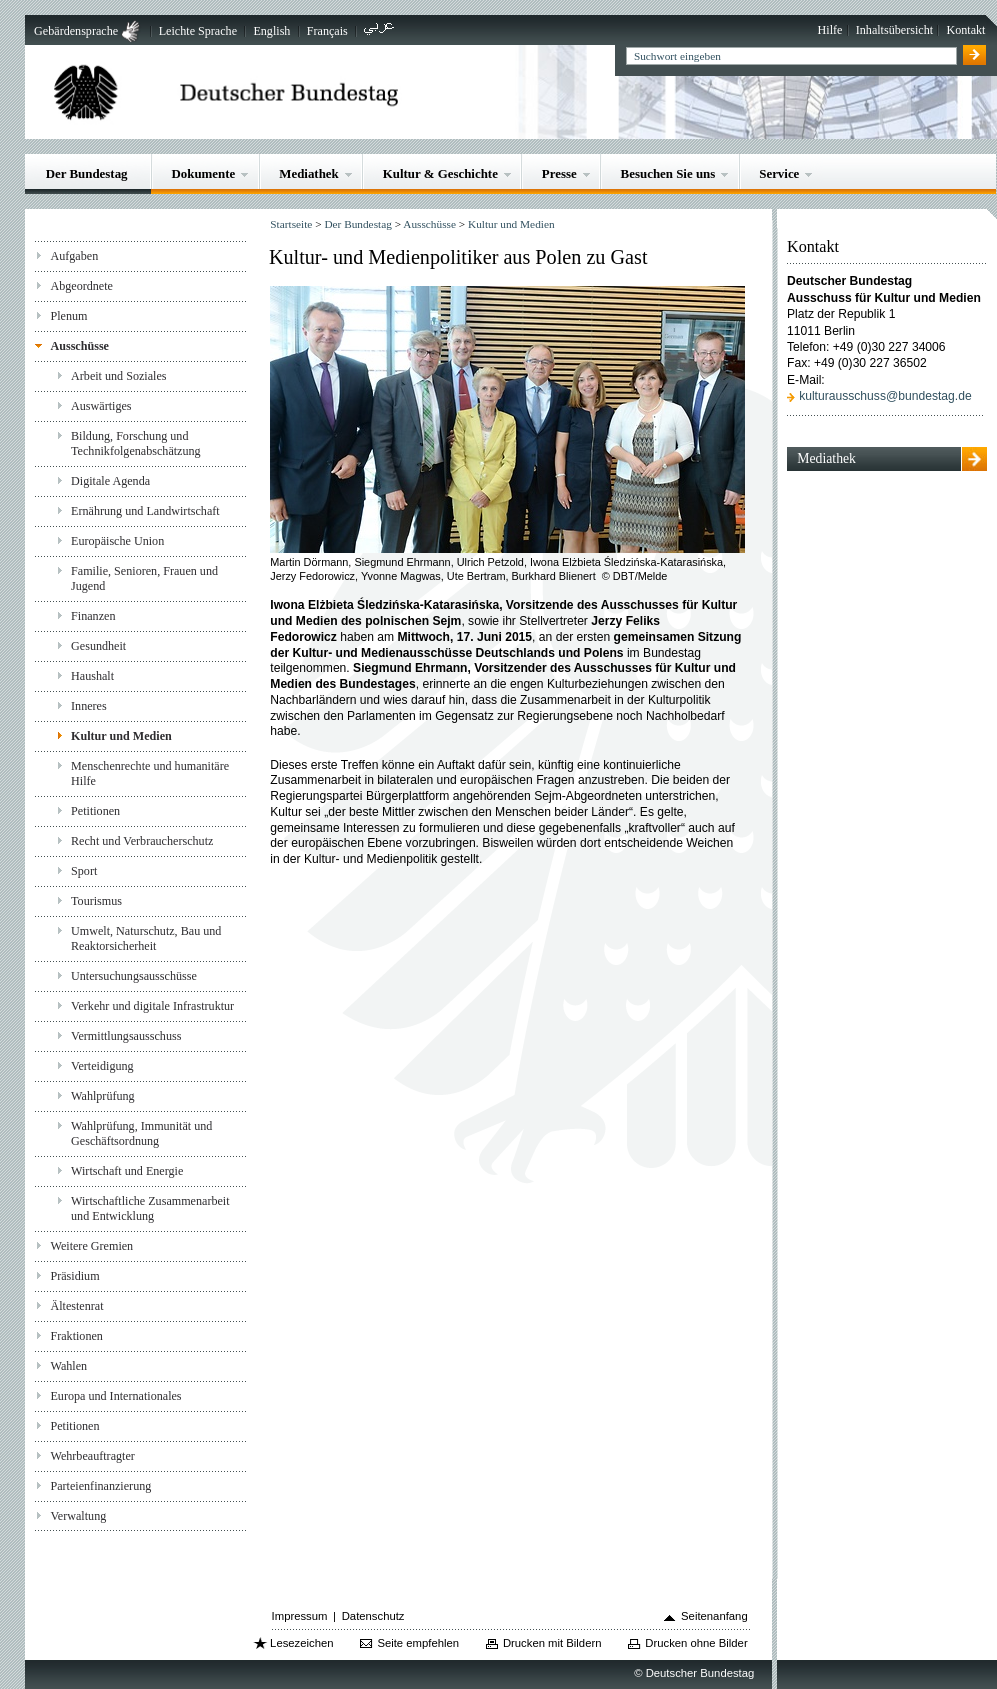 Image resolution: width=997 pixels, height=1689 pixels. I want to click on Inhaltsübersicht, so click(894, 30).